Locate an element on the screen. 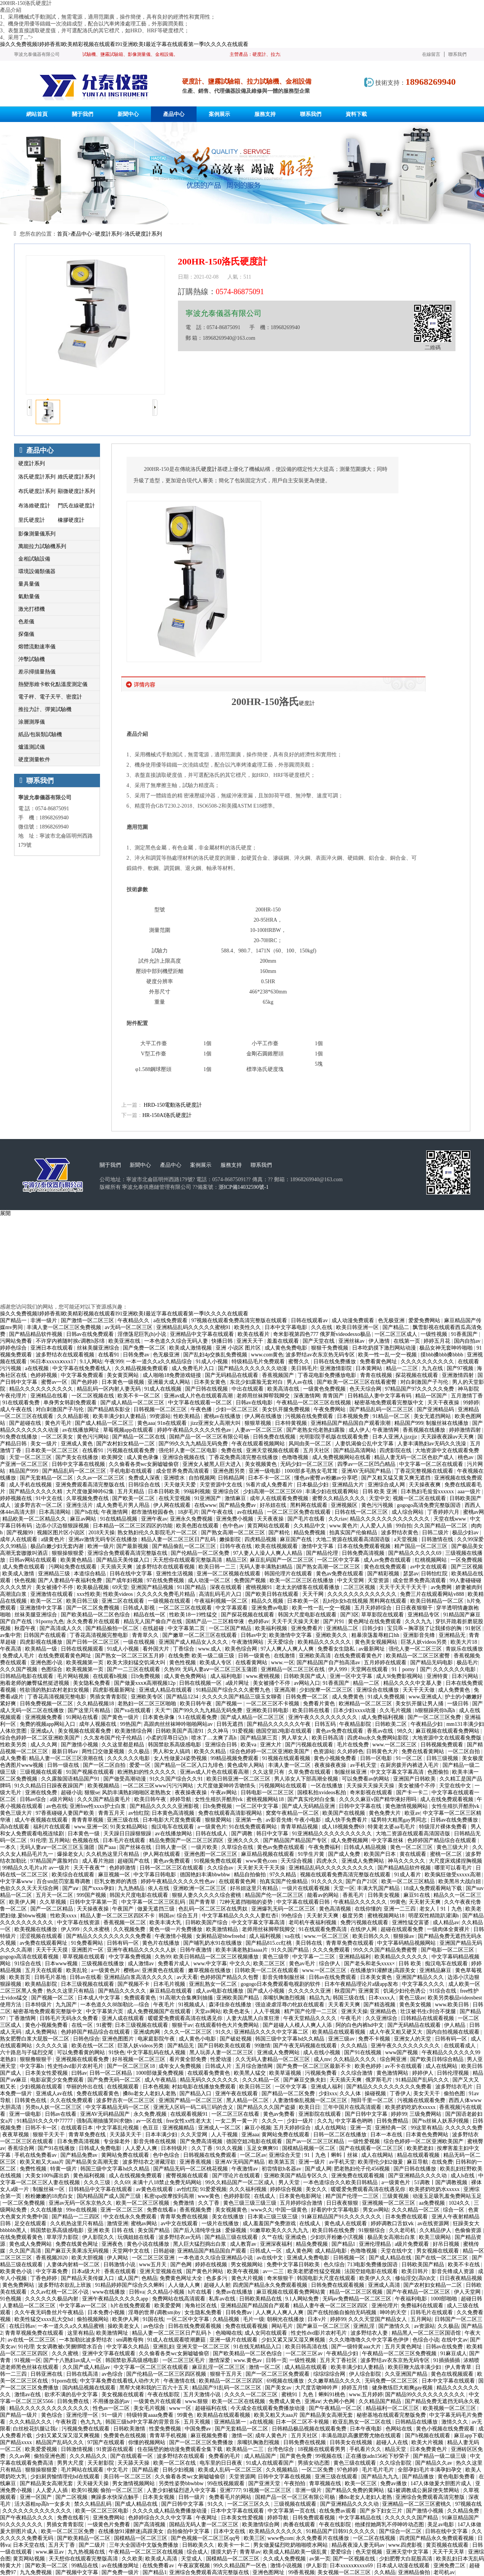  一本色道久久综合无码人妻 is located at coordinates (176, 1341).